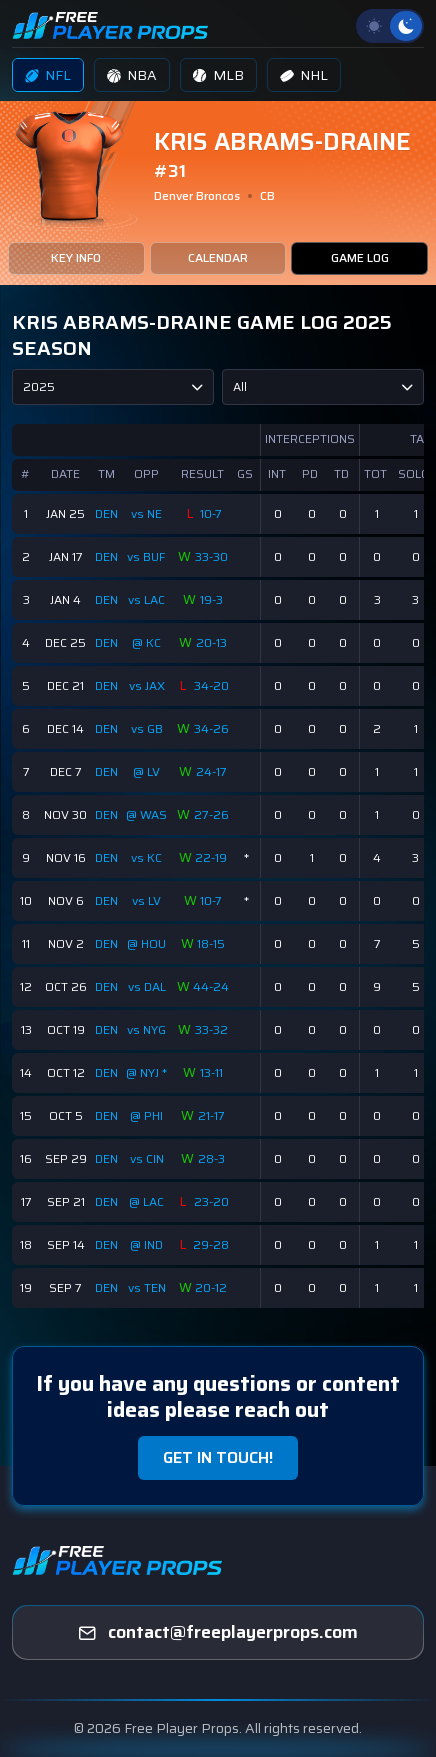 The image size is (436, 1757). Describe the element at coordinates (211, 771) in the screenshot. I see `24-17` at that location.